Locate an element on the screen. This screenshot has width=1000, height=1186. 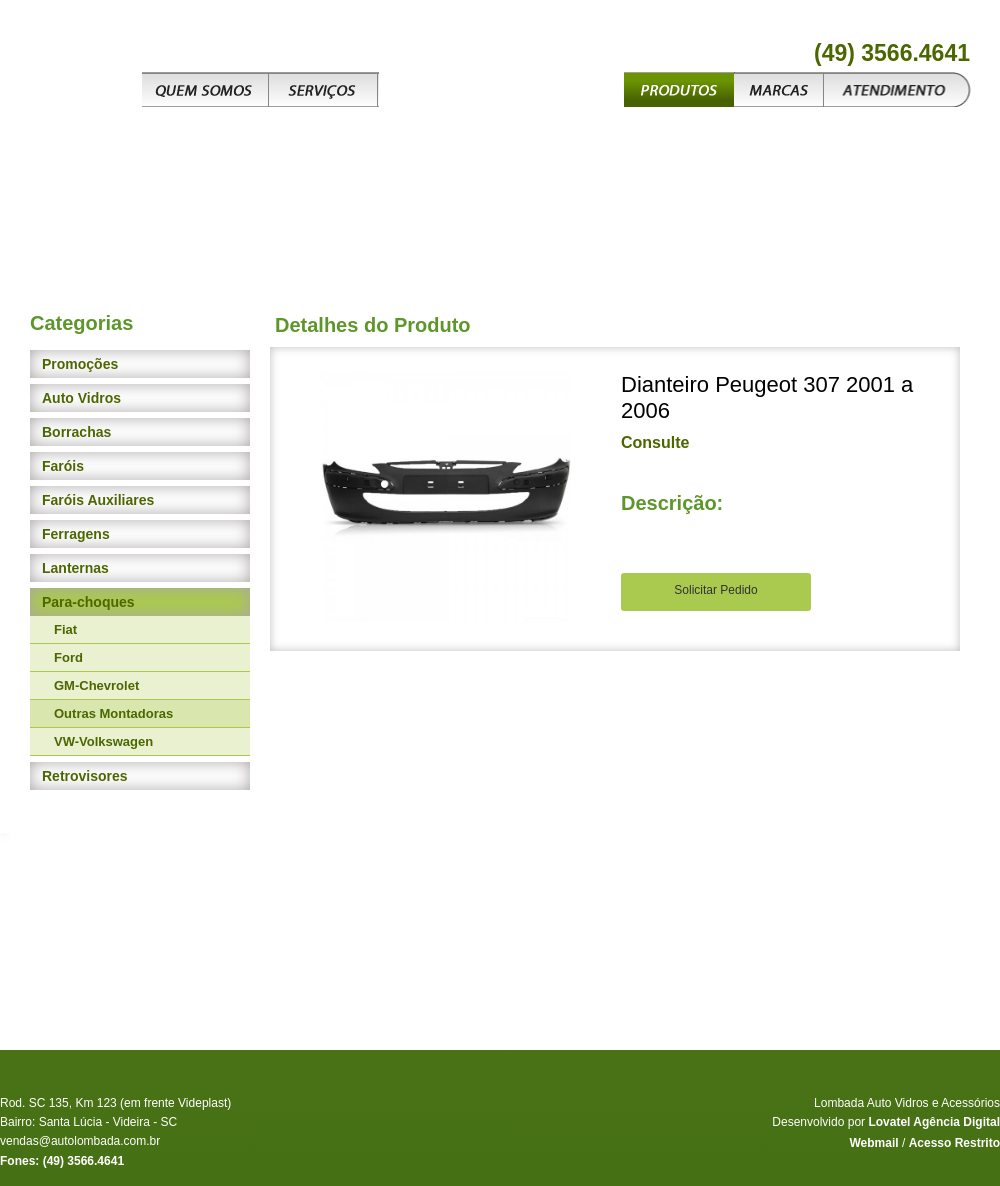
Auto Vidros is located at coordinates (81, 398).